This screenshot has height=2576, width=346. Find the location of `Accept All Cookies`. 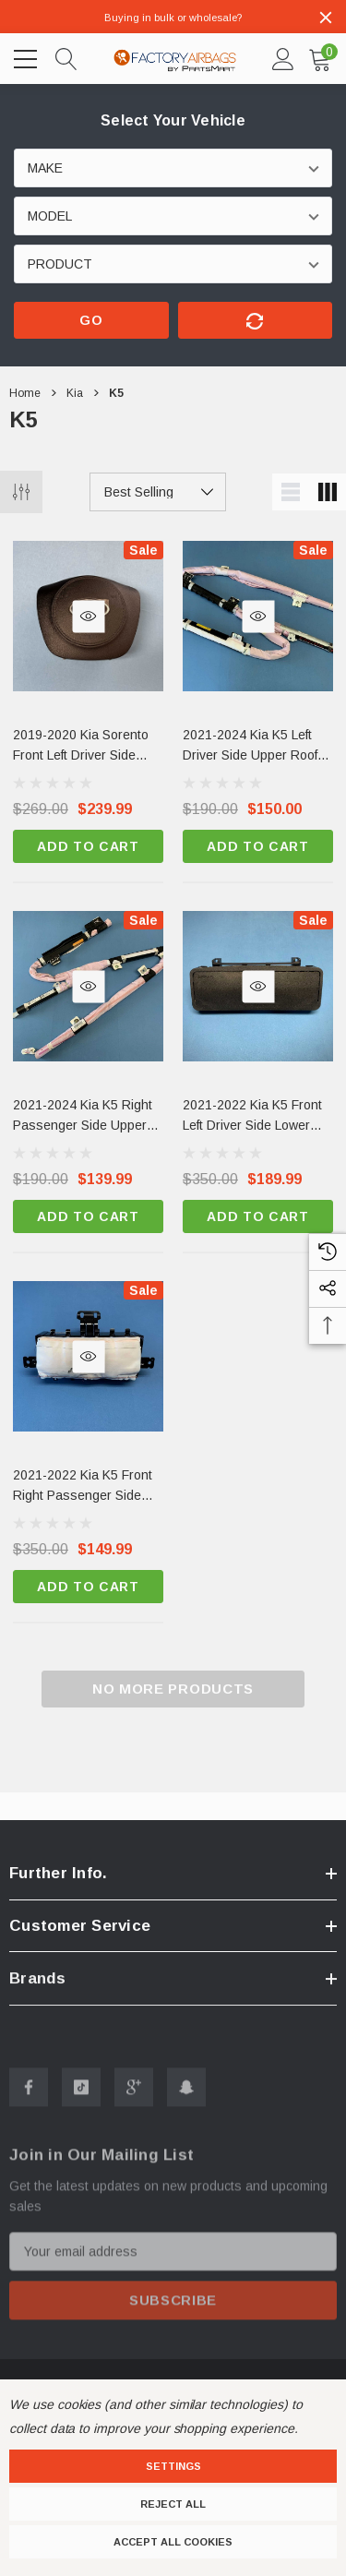

Accept All Cookies is located at coordinates (173, 2541).